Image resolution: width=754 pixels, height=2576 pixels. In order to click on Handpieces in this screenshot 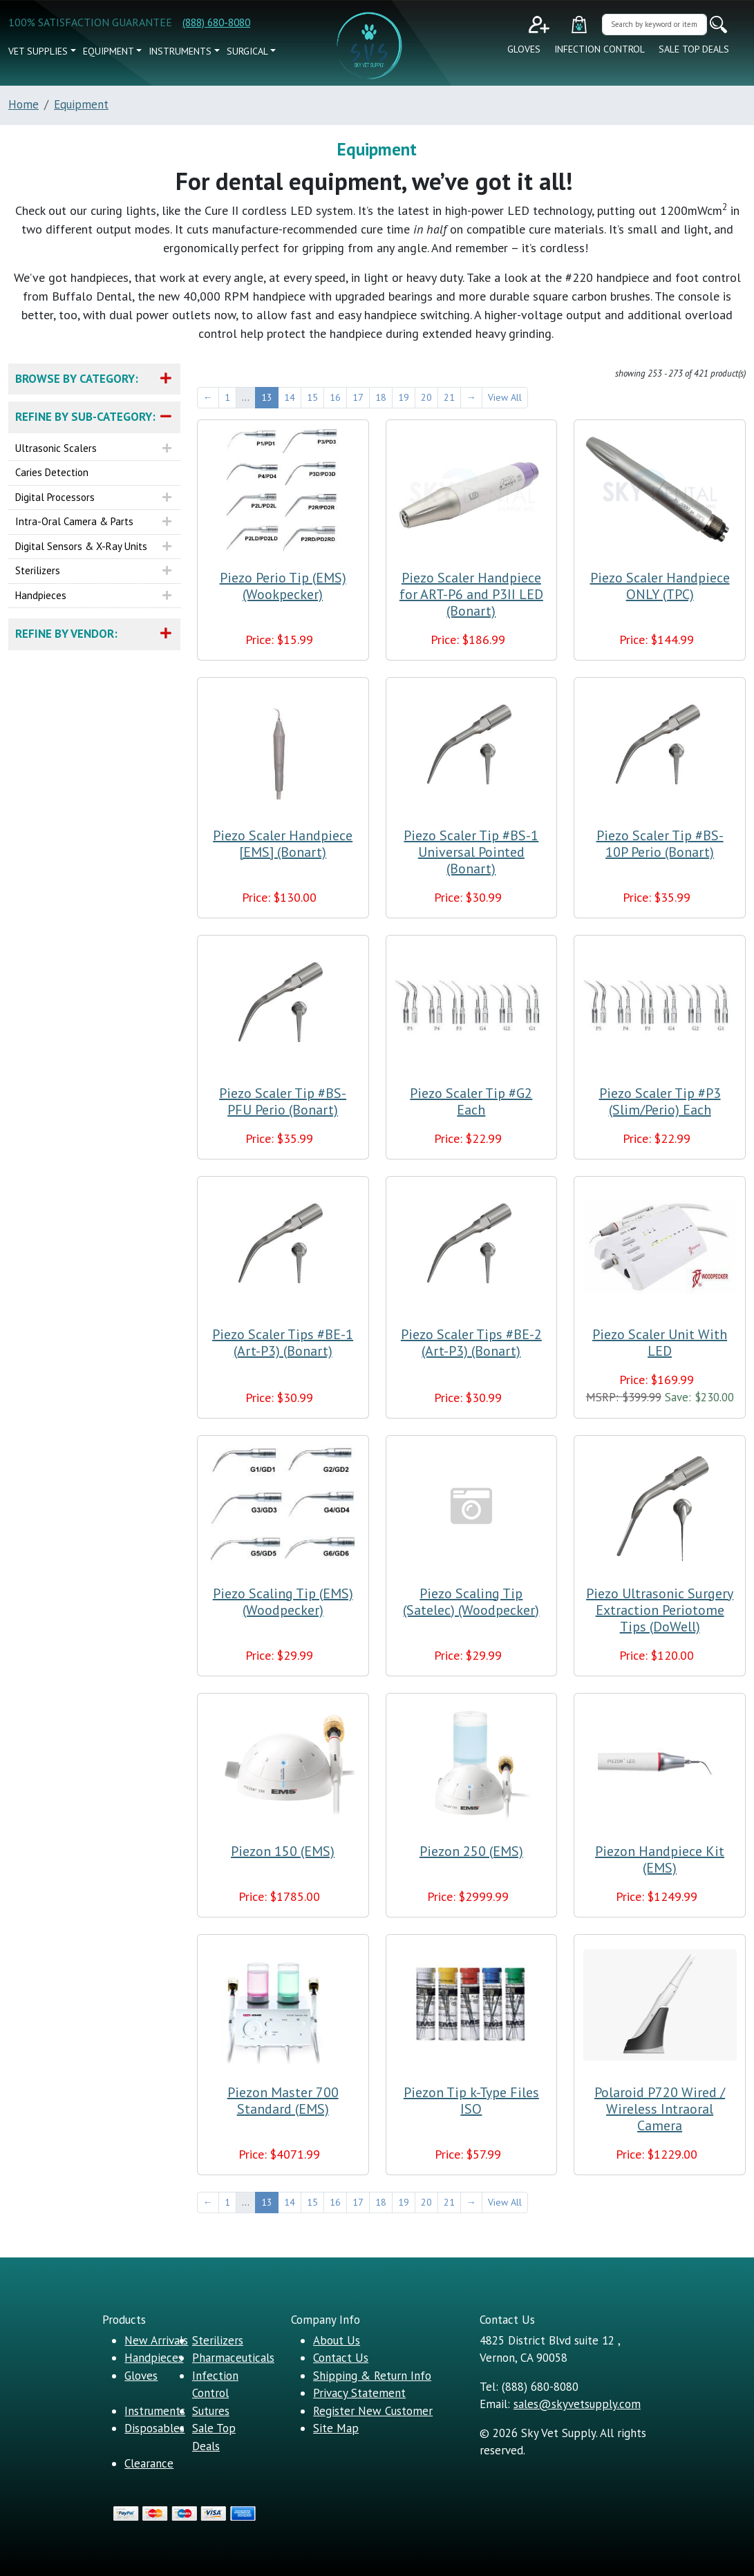, I will do `click(40, 595)`.